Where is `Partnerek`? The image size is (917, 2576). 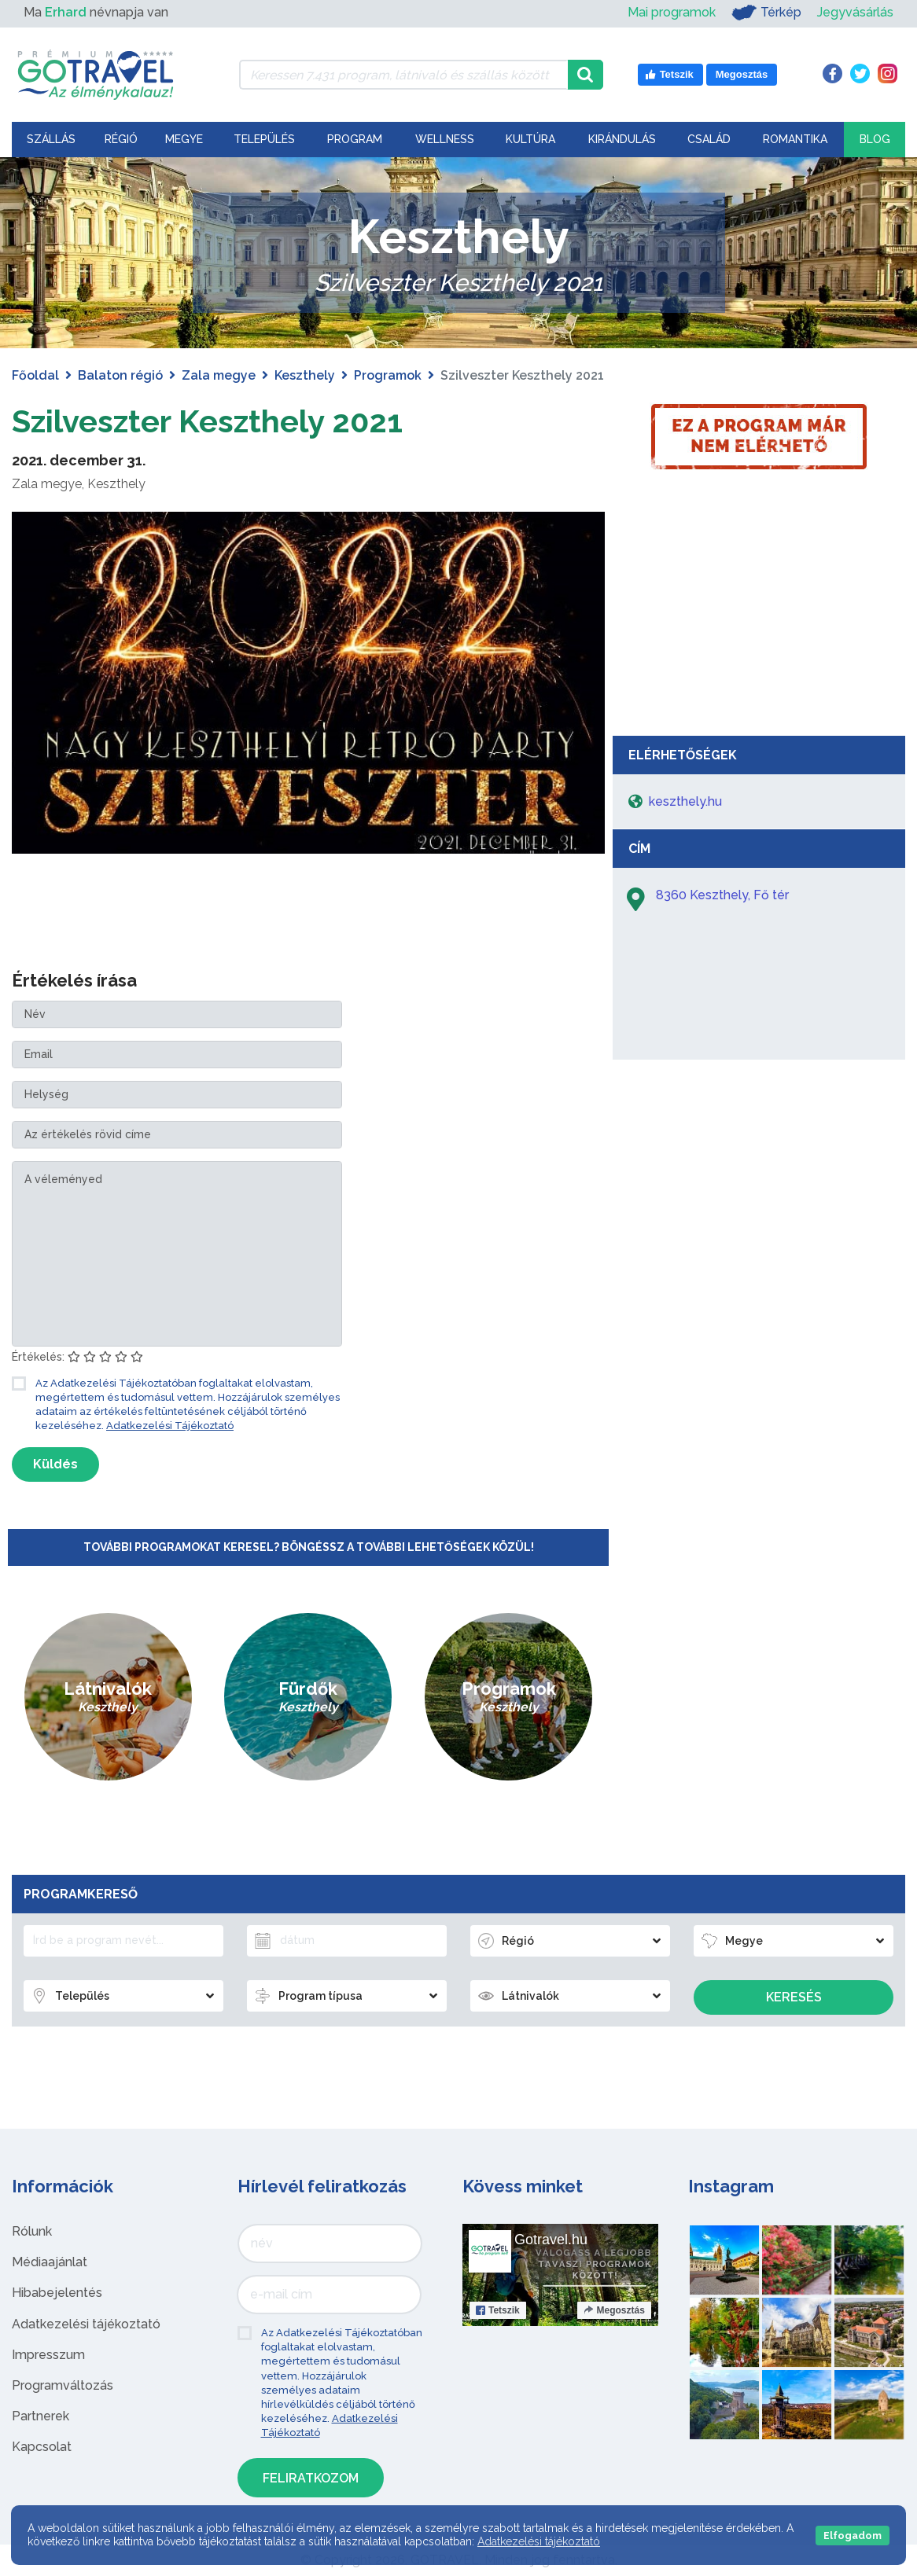 Partnerek is located at coordinates (40, 2416).